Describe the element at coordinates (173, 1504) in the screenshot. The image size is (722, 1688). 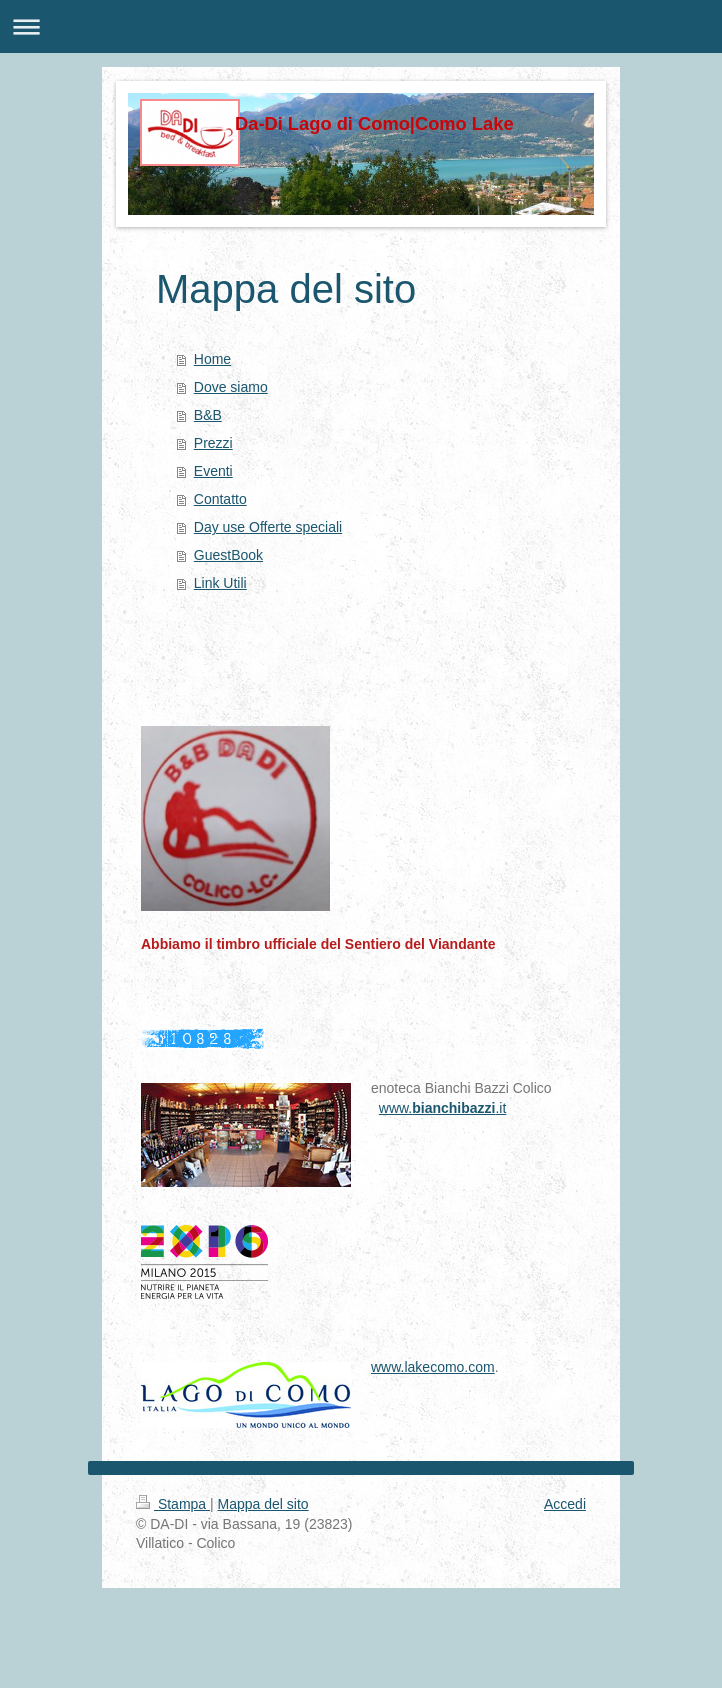
I see `Stampa` at that location.